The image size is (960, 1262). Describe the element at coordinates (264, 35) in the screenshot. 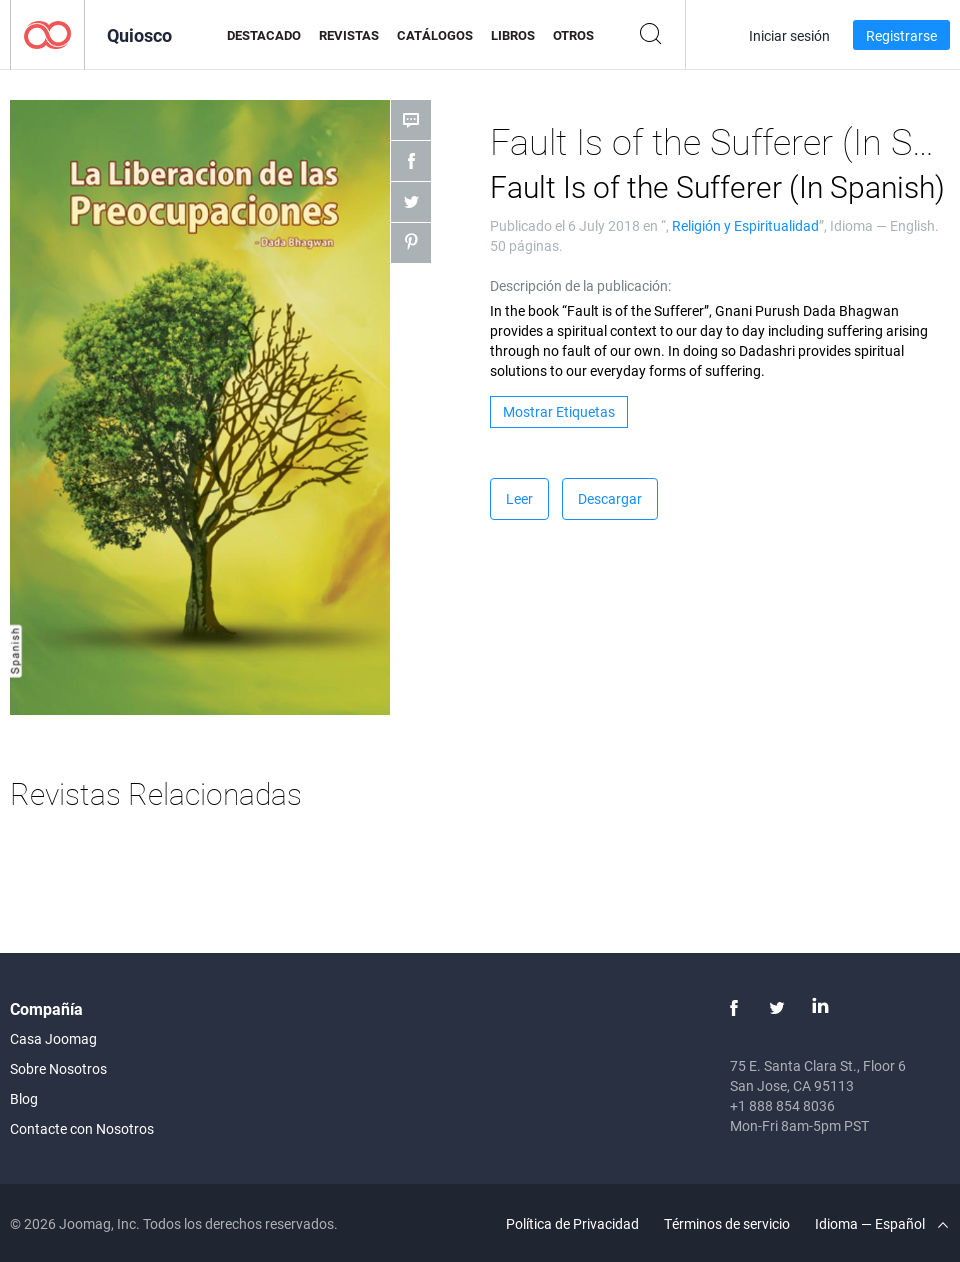

I see `Destacado` at that location.